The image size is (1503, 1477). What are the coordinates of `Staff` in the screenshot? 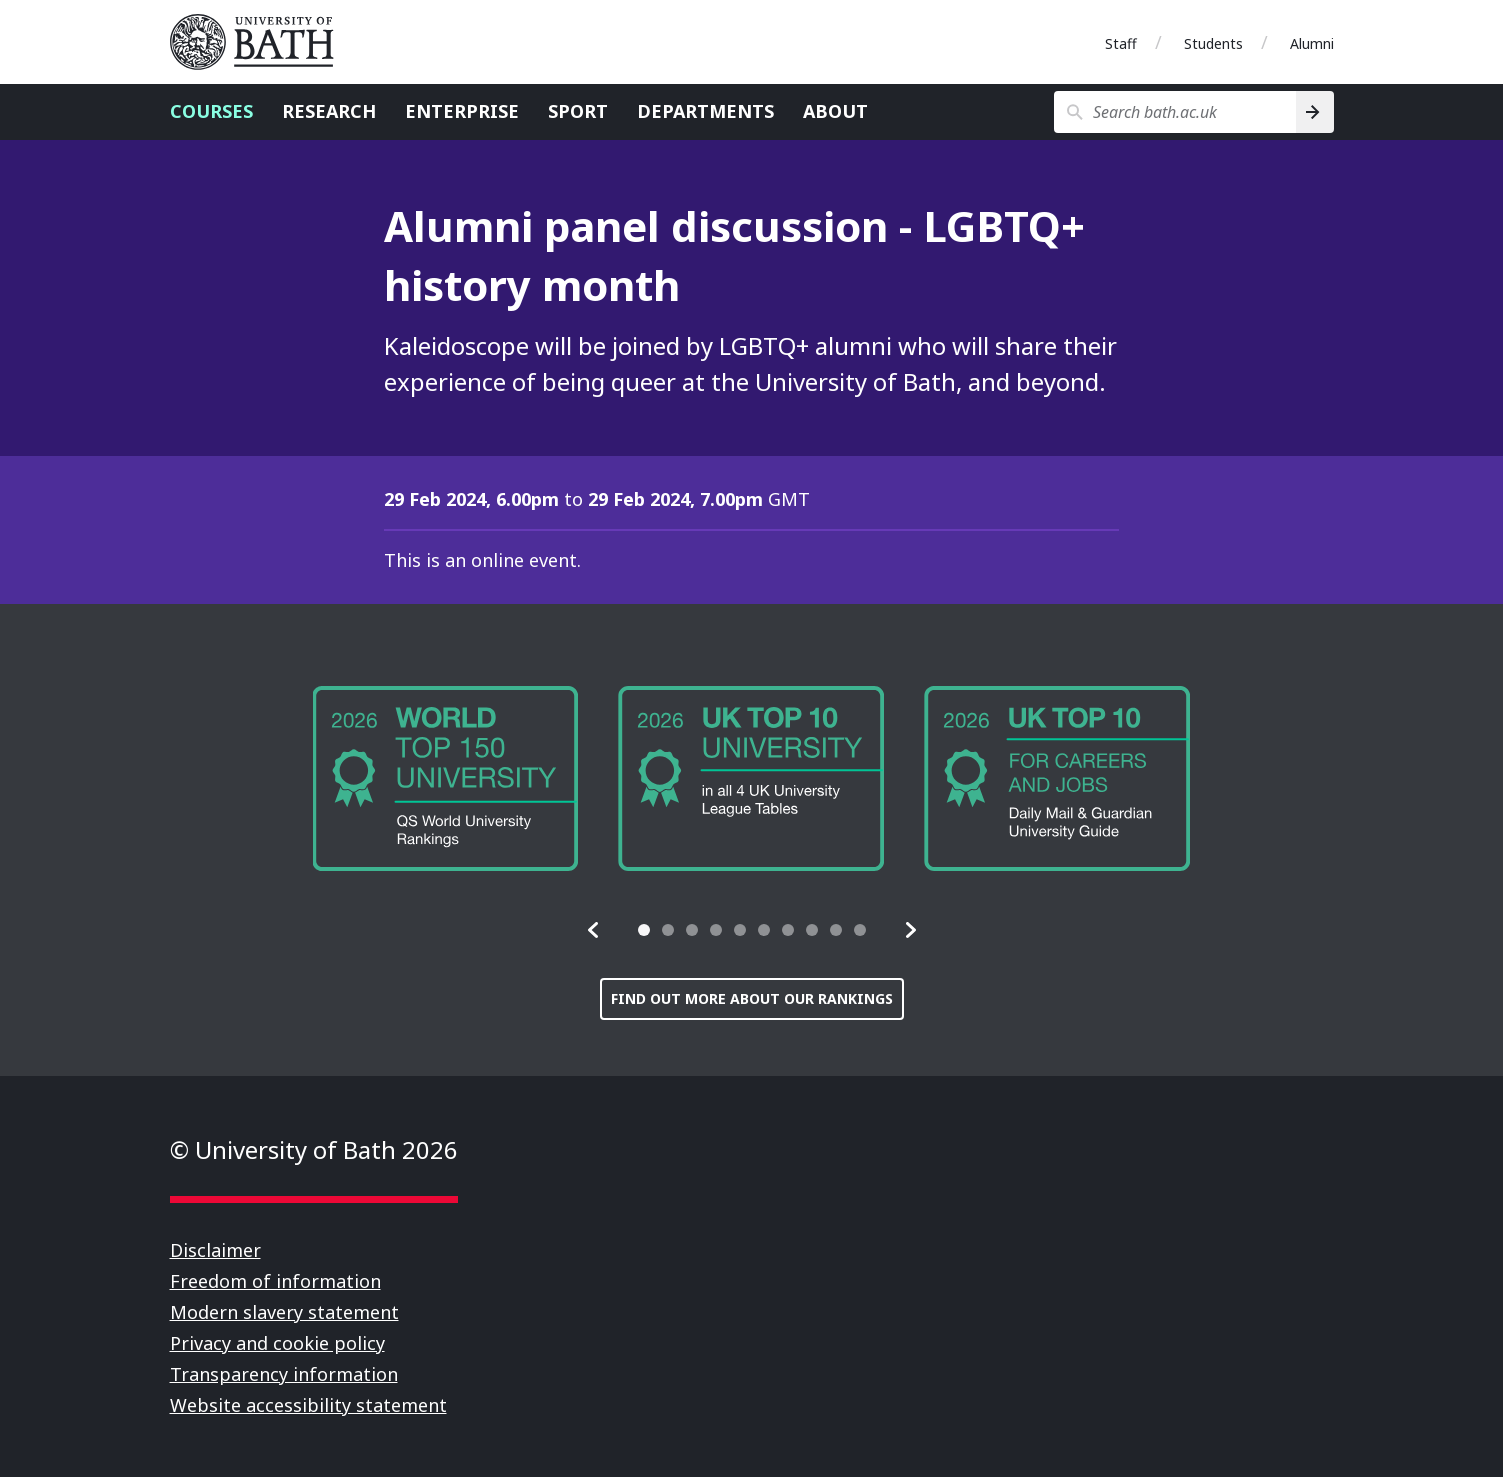 It's located at (1121, 43).